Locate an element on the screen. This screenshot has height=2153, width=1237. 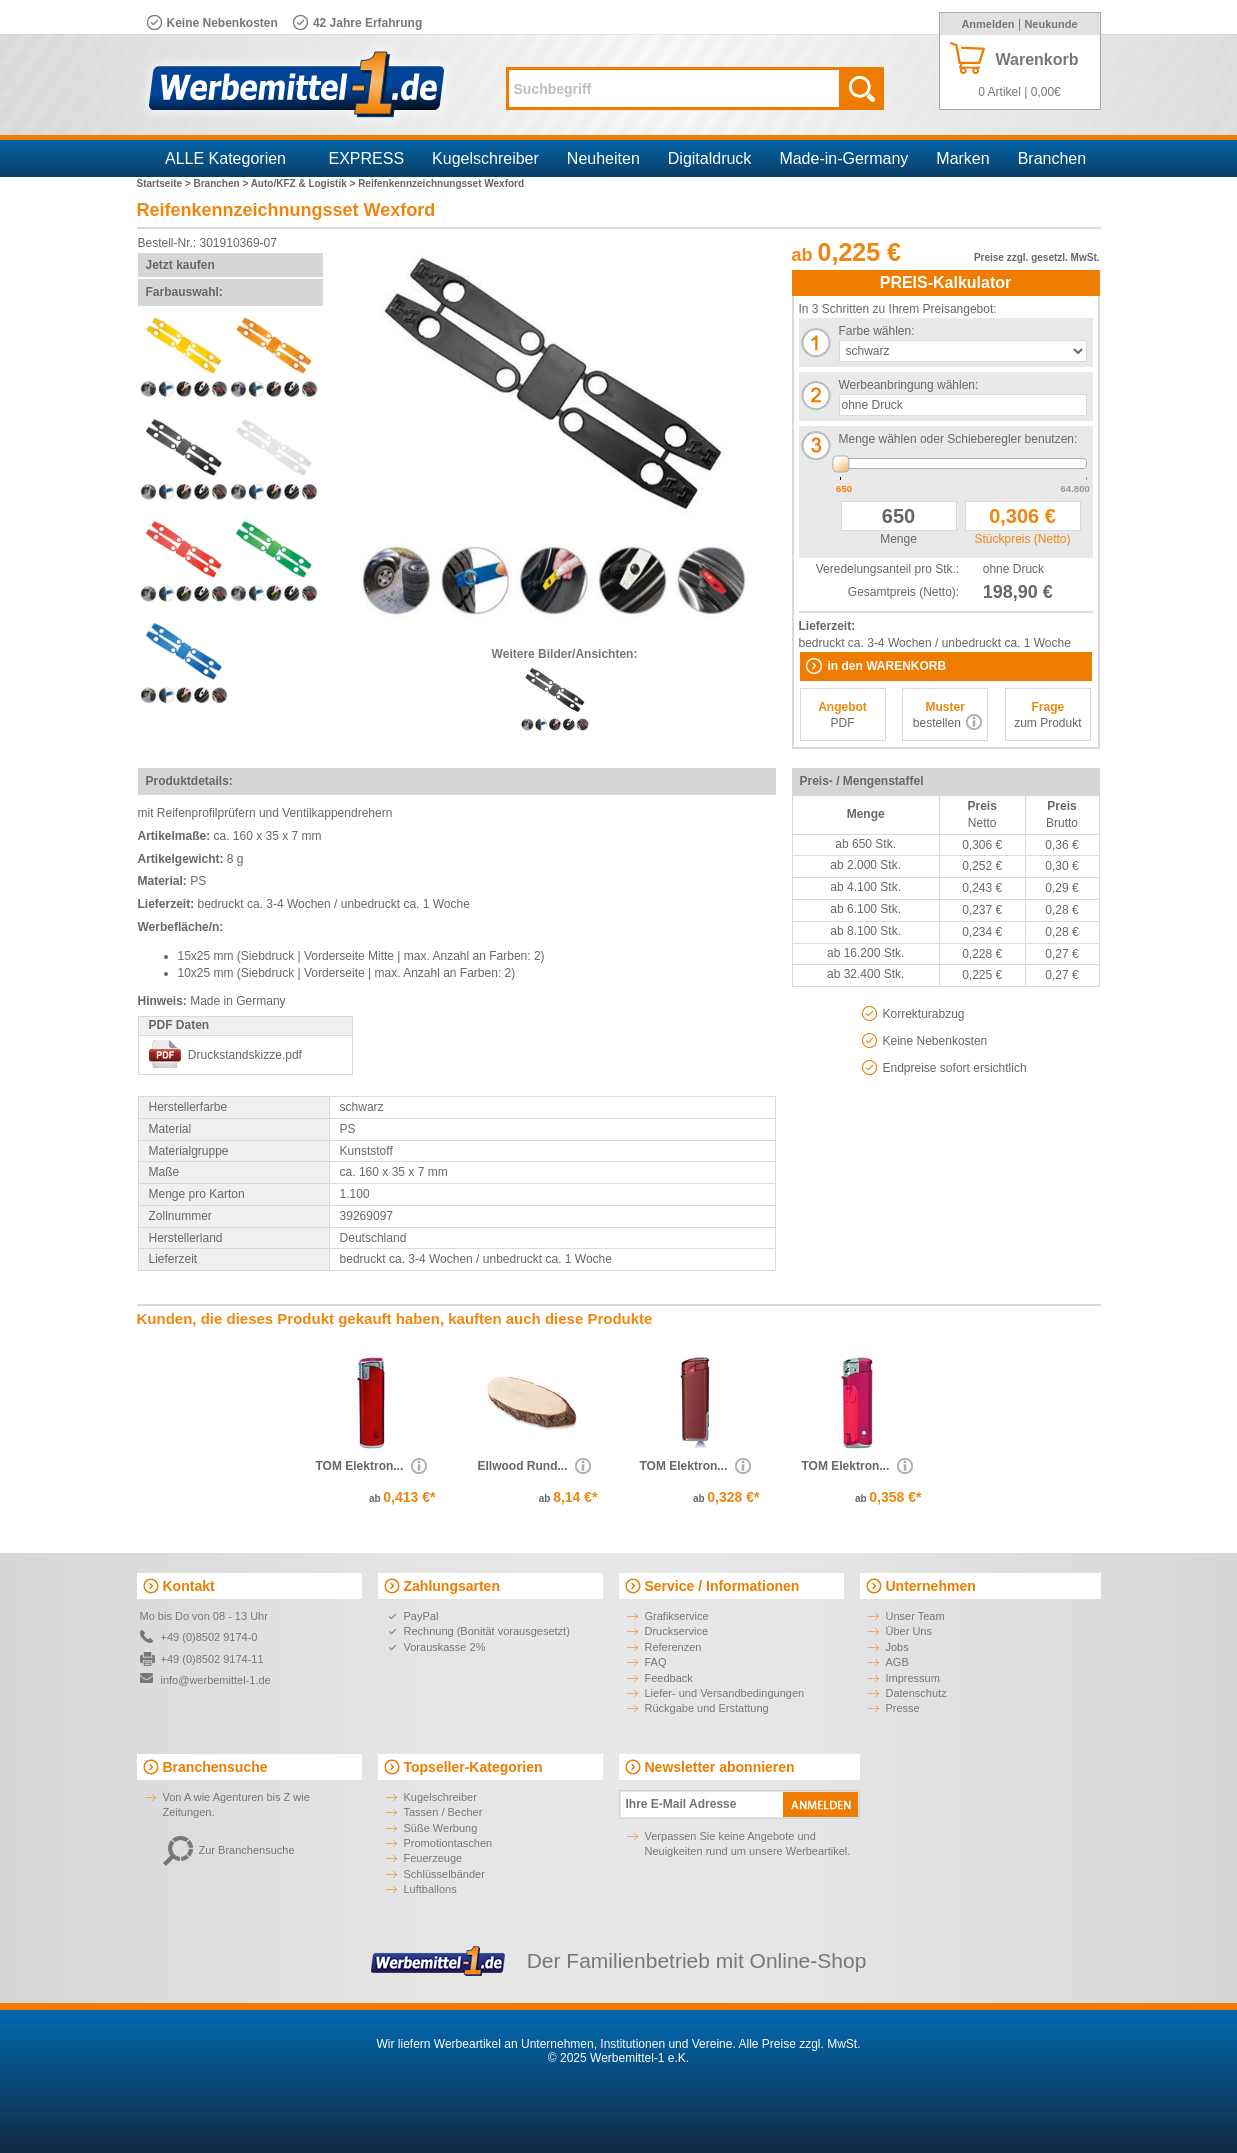
Druckstandskizze.pdf is located at coordinates (245, 1055).